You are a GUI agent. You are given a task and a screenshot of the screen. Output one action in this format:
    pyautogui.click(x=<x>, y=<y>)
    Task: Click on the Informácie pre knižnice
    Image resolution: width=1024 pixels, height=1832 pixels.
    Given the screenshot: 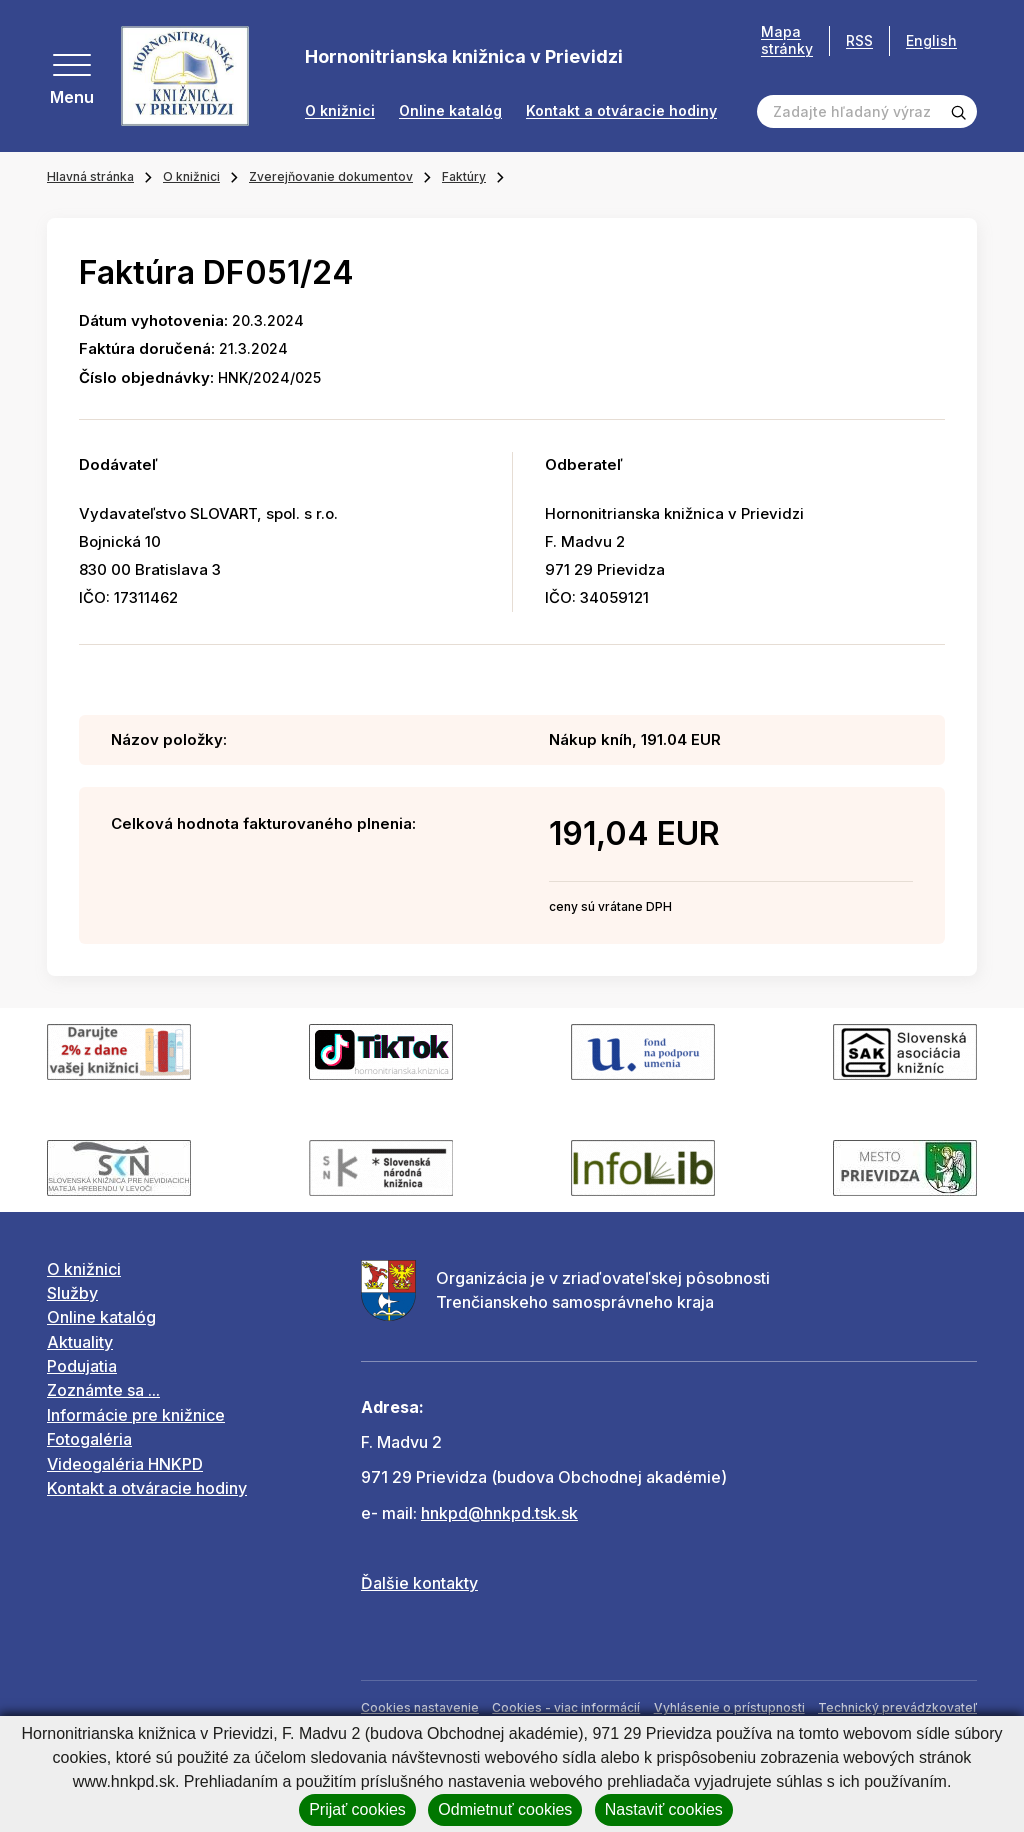 What is the action you would take?
    pyautogui.click(x=136, y=1415)
    